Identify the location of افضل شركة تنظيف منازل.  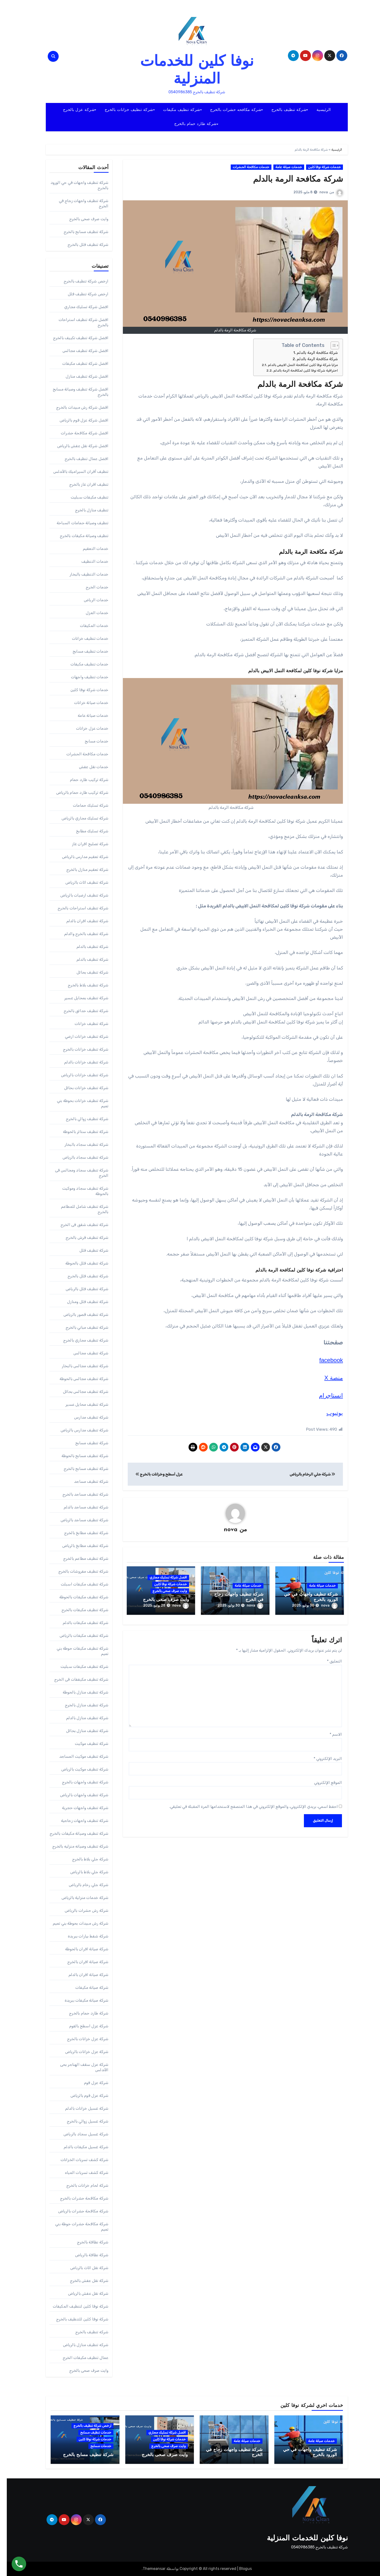
(80, 376).